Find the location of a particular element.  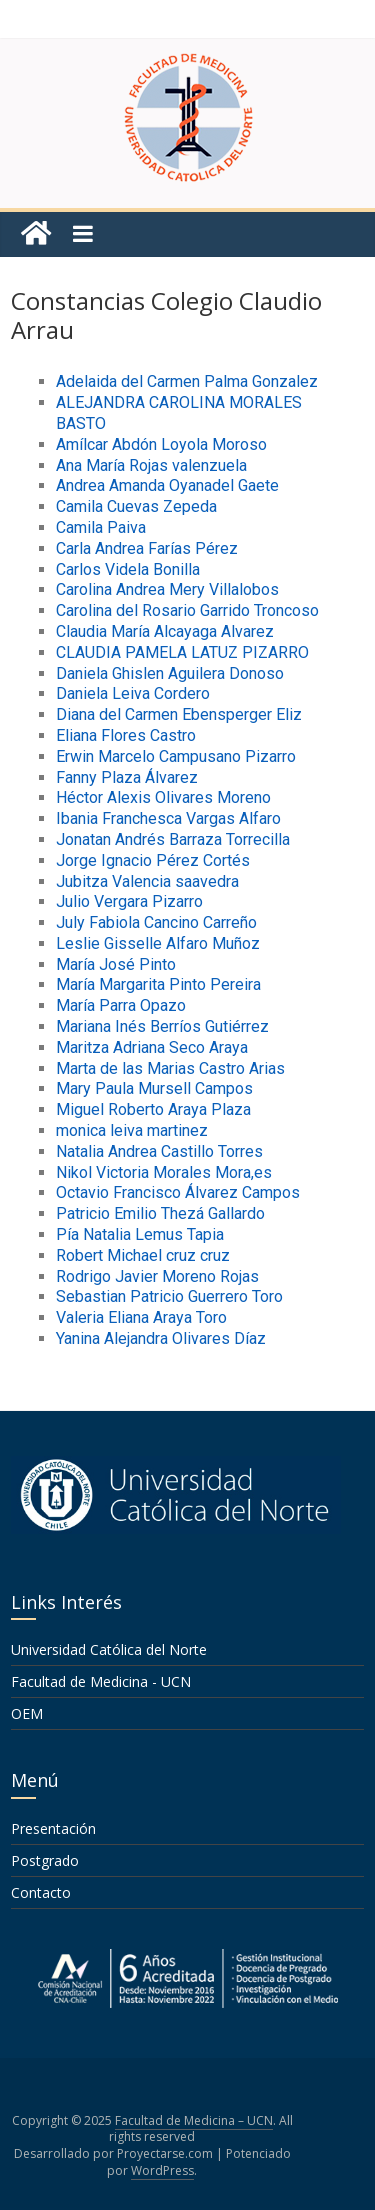

Patricio Emilio Thezá Gallardo is located at coordinates (160, 1213).